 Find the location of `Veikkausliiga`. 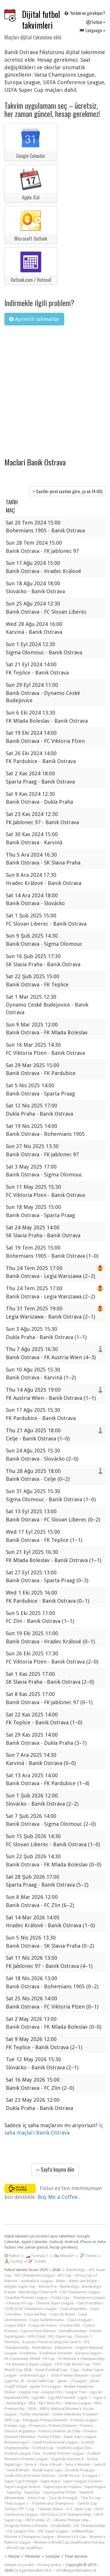

Veikkausliiga is located at coordinates (82, 2531).